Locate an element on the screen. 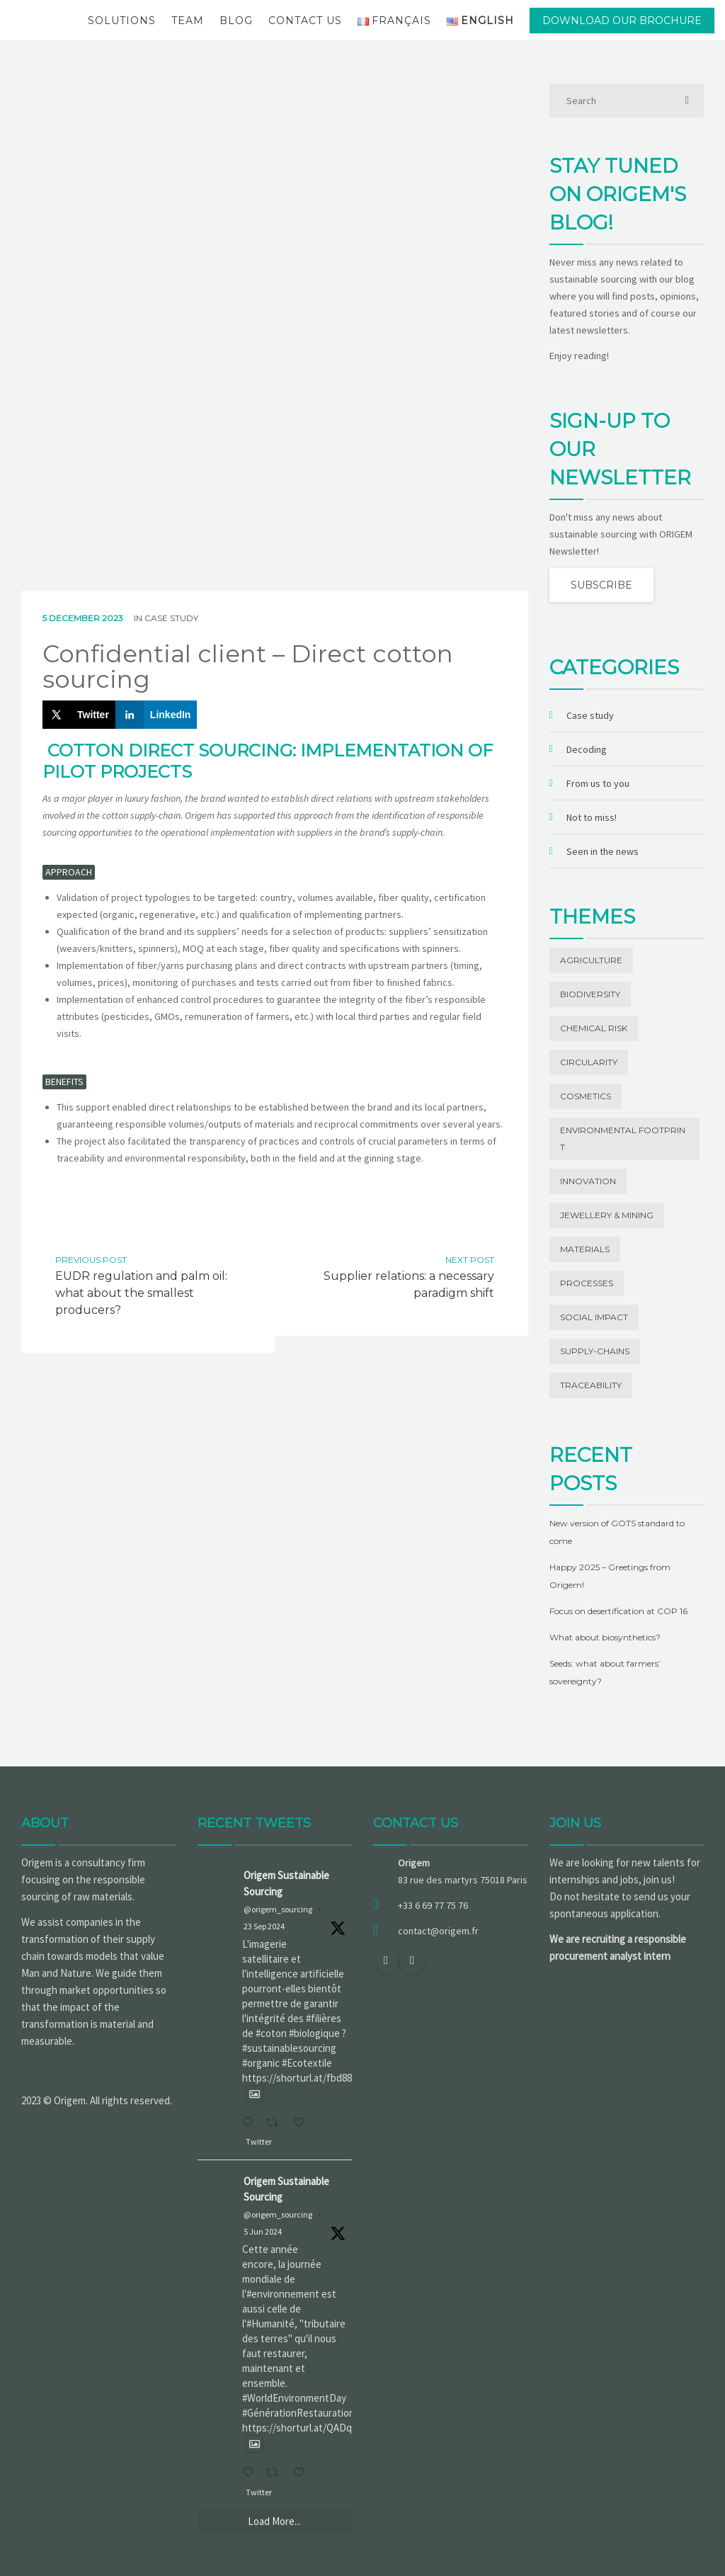  What about biosynthetics? is located at coordinates (605, 1637).